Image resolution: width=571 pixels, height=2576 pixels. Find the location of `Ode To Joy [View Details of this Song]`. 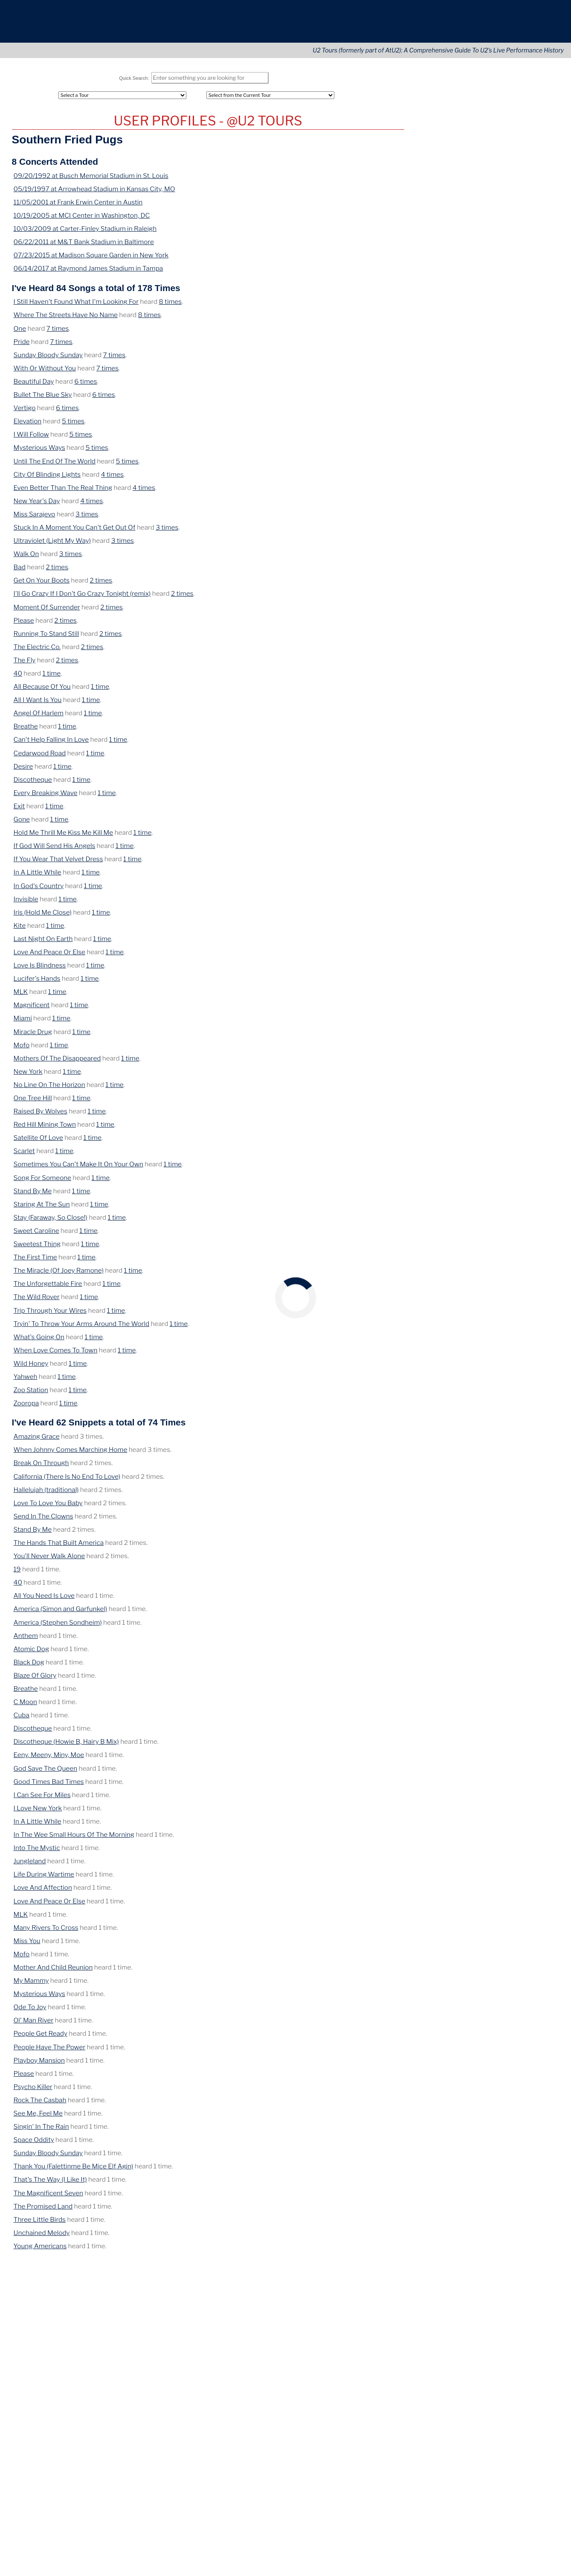

Ode To Joy [View Details of this Song] is located at coordinates (30, 2011).